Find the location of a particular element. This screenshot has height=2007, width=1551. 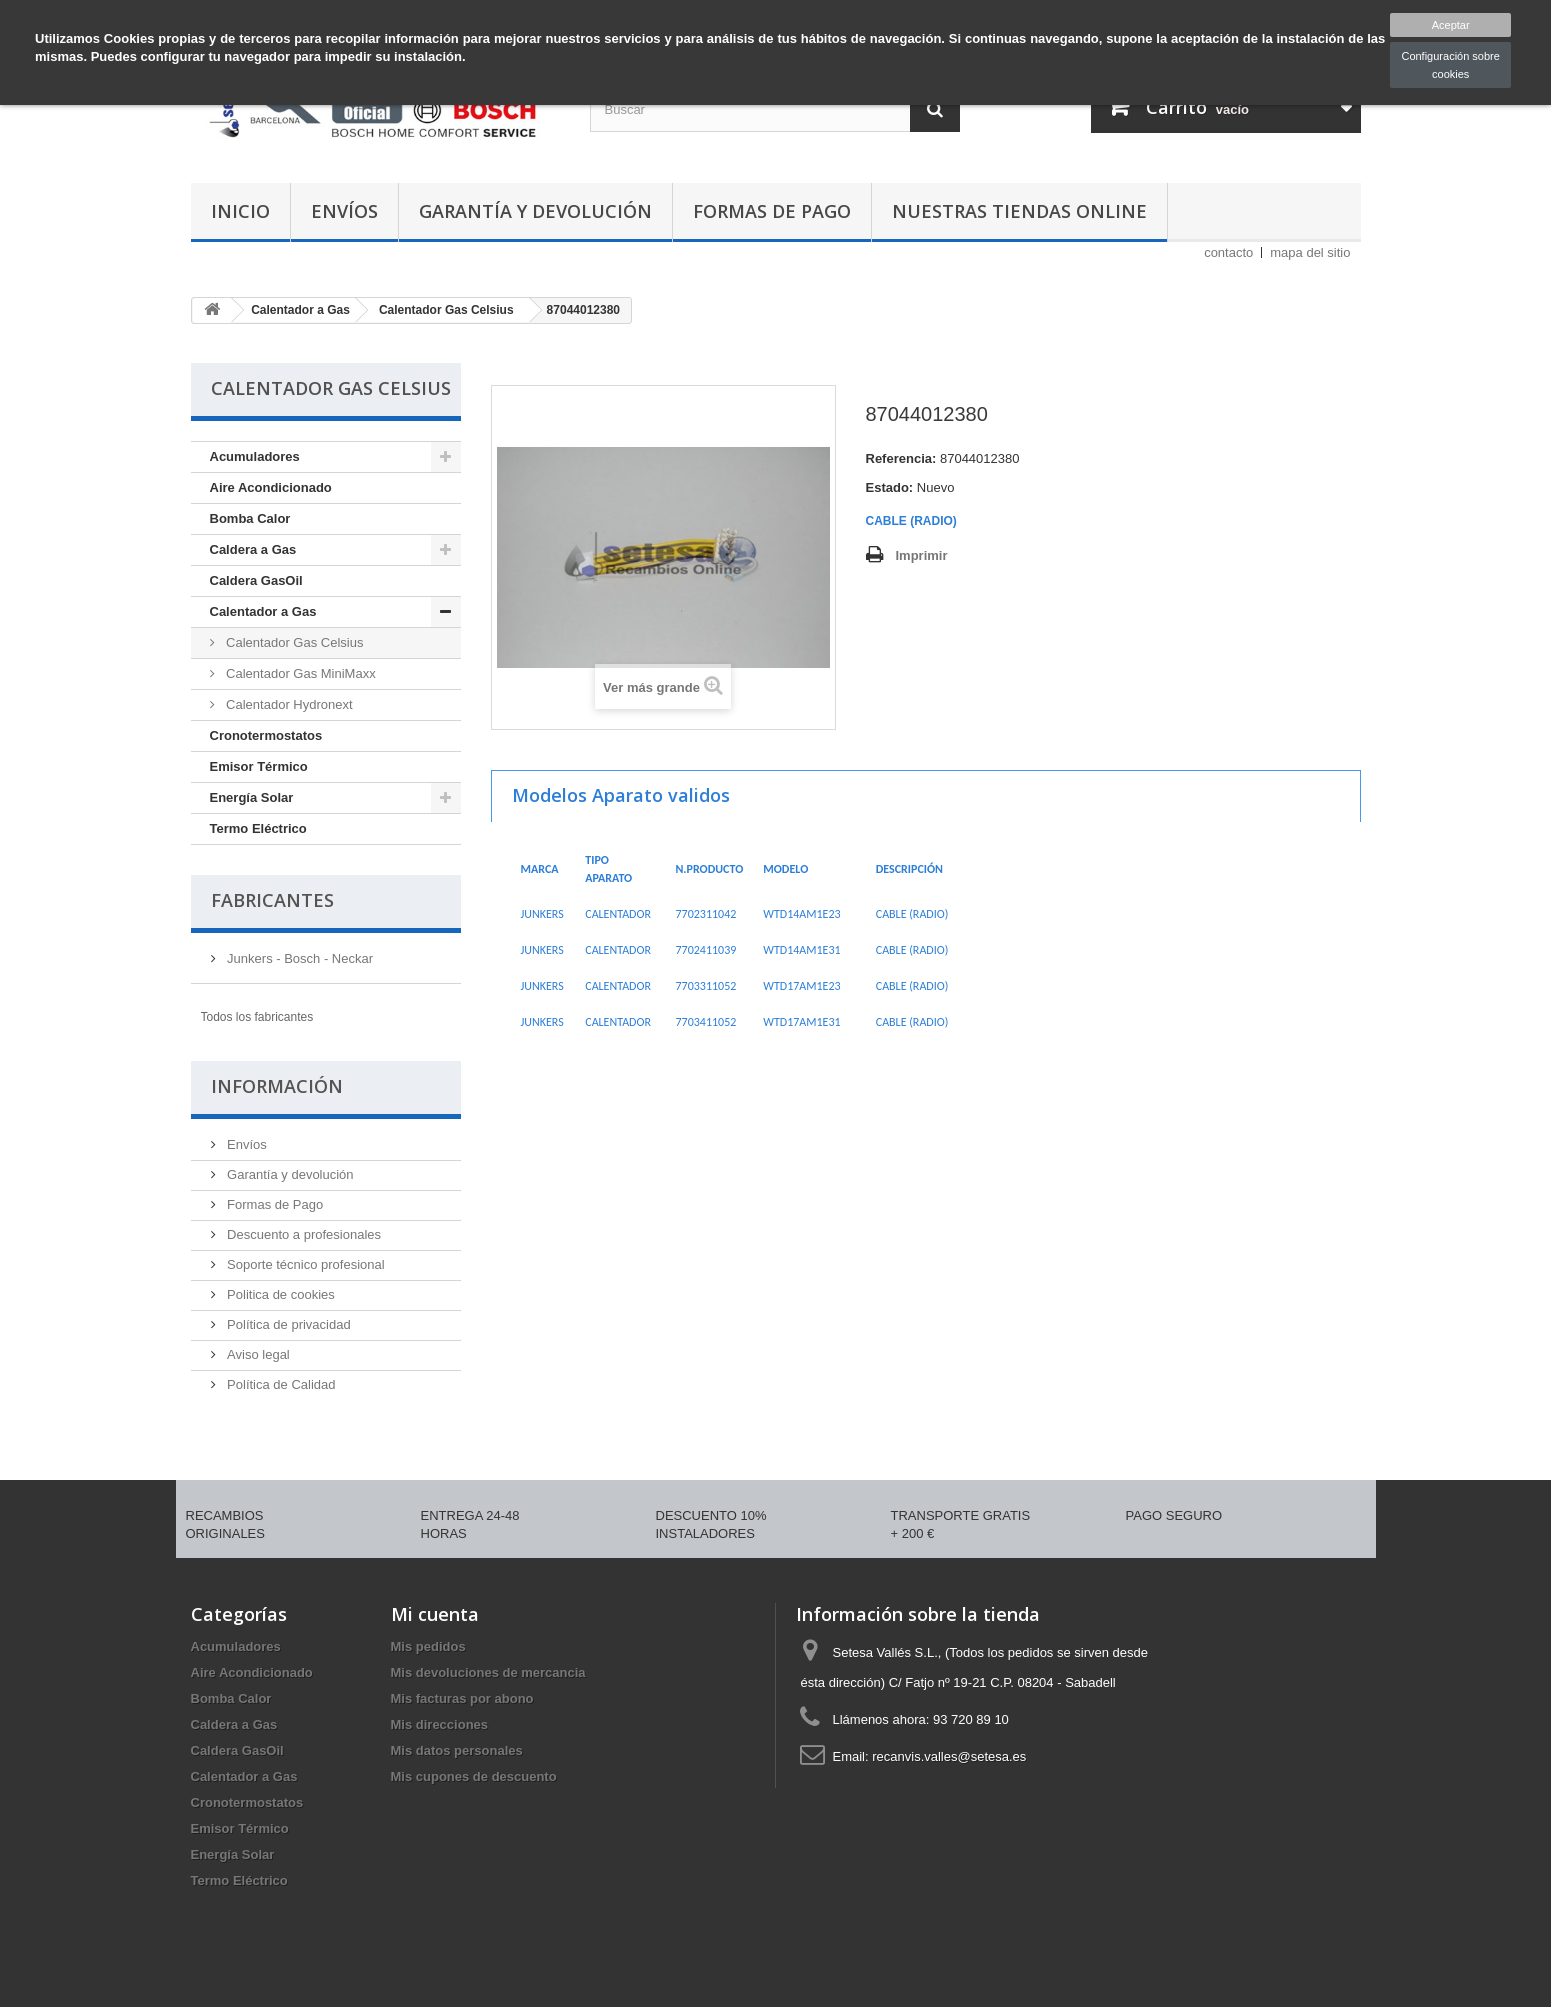

Emisor Térmico is located at coordinates (259, 766).